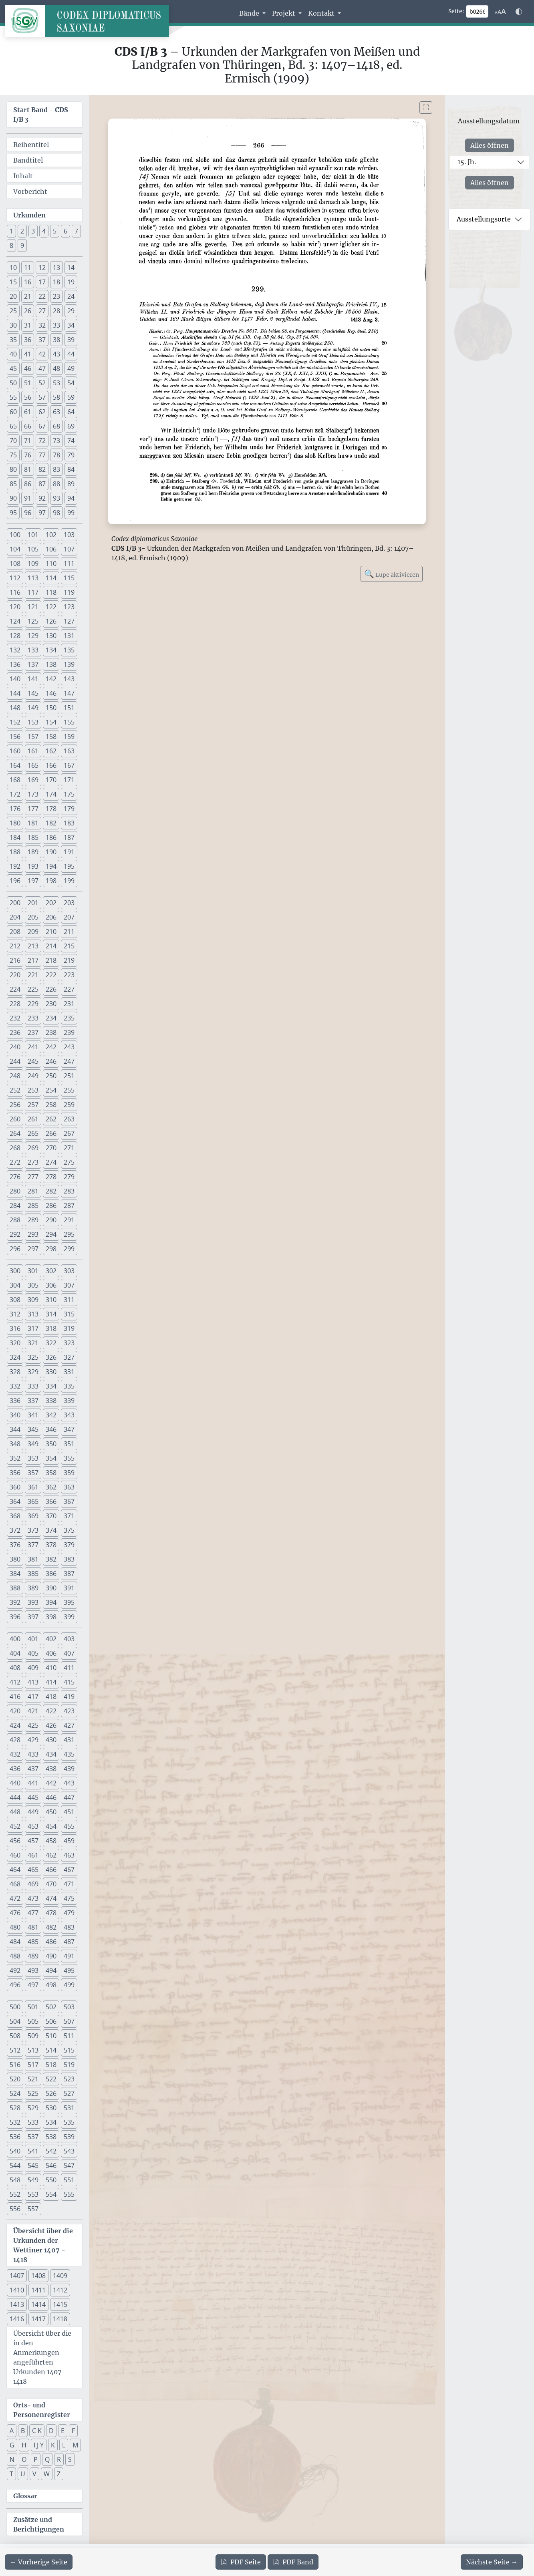  Describe the element at coordinates (51, 1811) in the screenshot. I see `450 [button]` at that location.